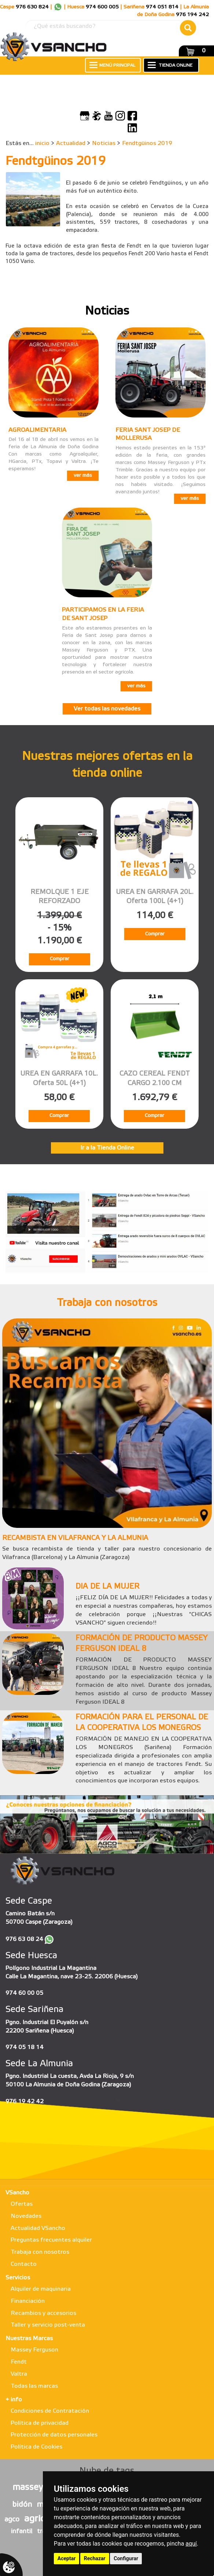 This screenshot has height=2576, width=214. What do you see at coordinates (40, 2252) in the screenshot?
I see `Trabaja con nosotros` at bounding box center [40, 2252].